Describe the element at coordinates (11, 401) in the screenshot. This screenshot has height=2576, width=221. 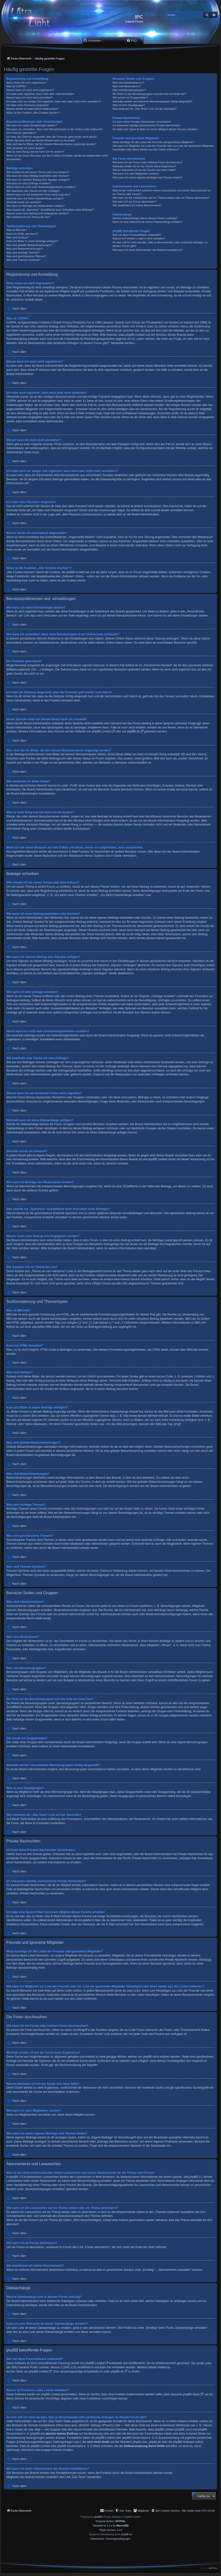
I see `COPPA` at that location.